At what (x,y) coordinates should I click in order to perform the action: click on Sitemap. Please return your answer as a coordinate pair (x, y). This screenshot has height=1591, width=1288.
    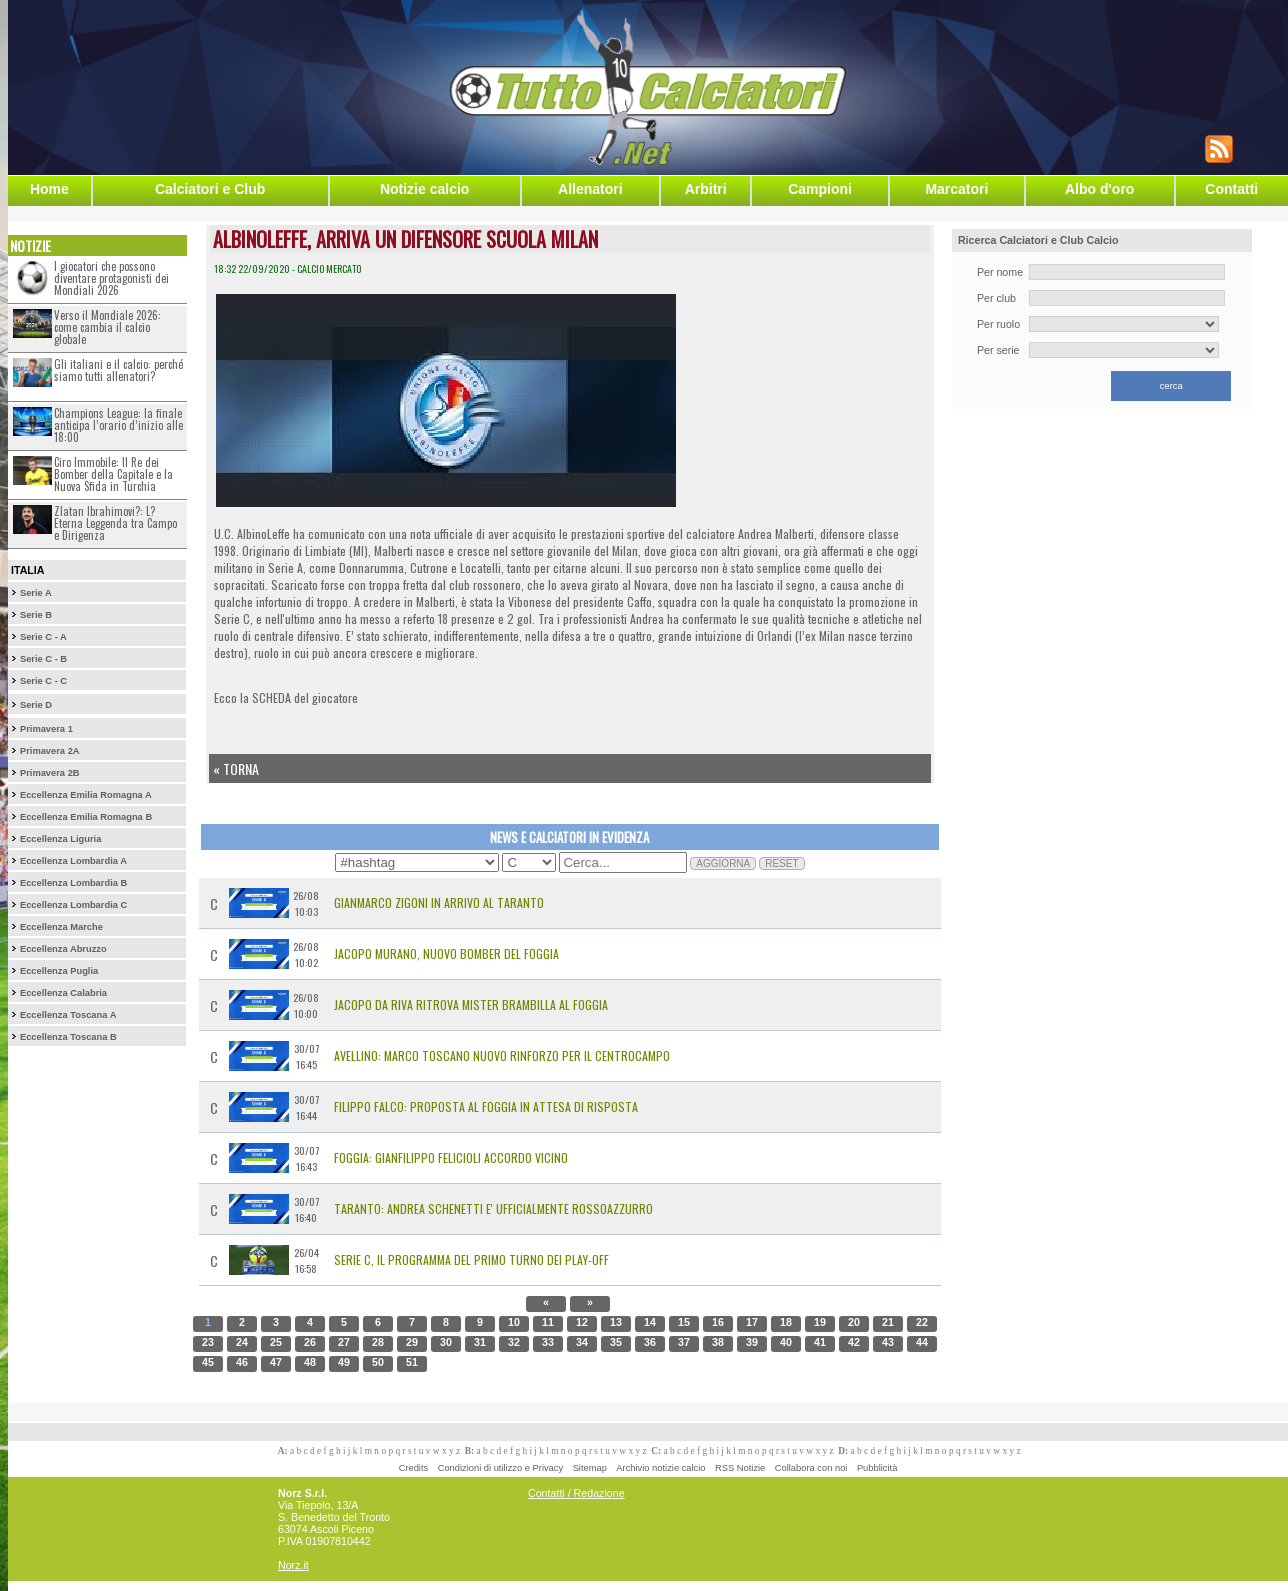
    Looking at the image, I should click on (590, 1468).